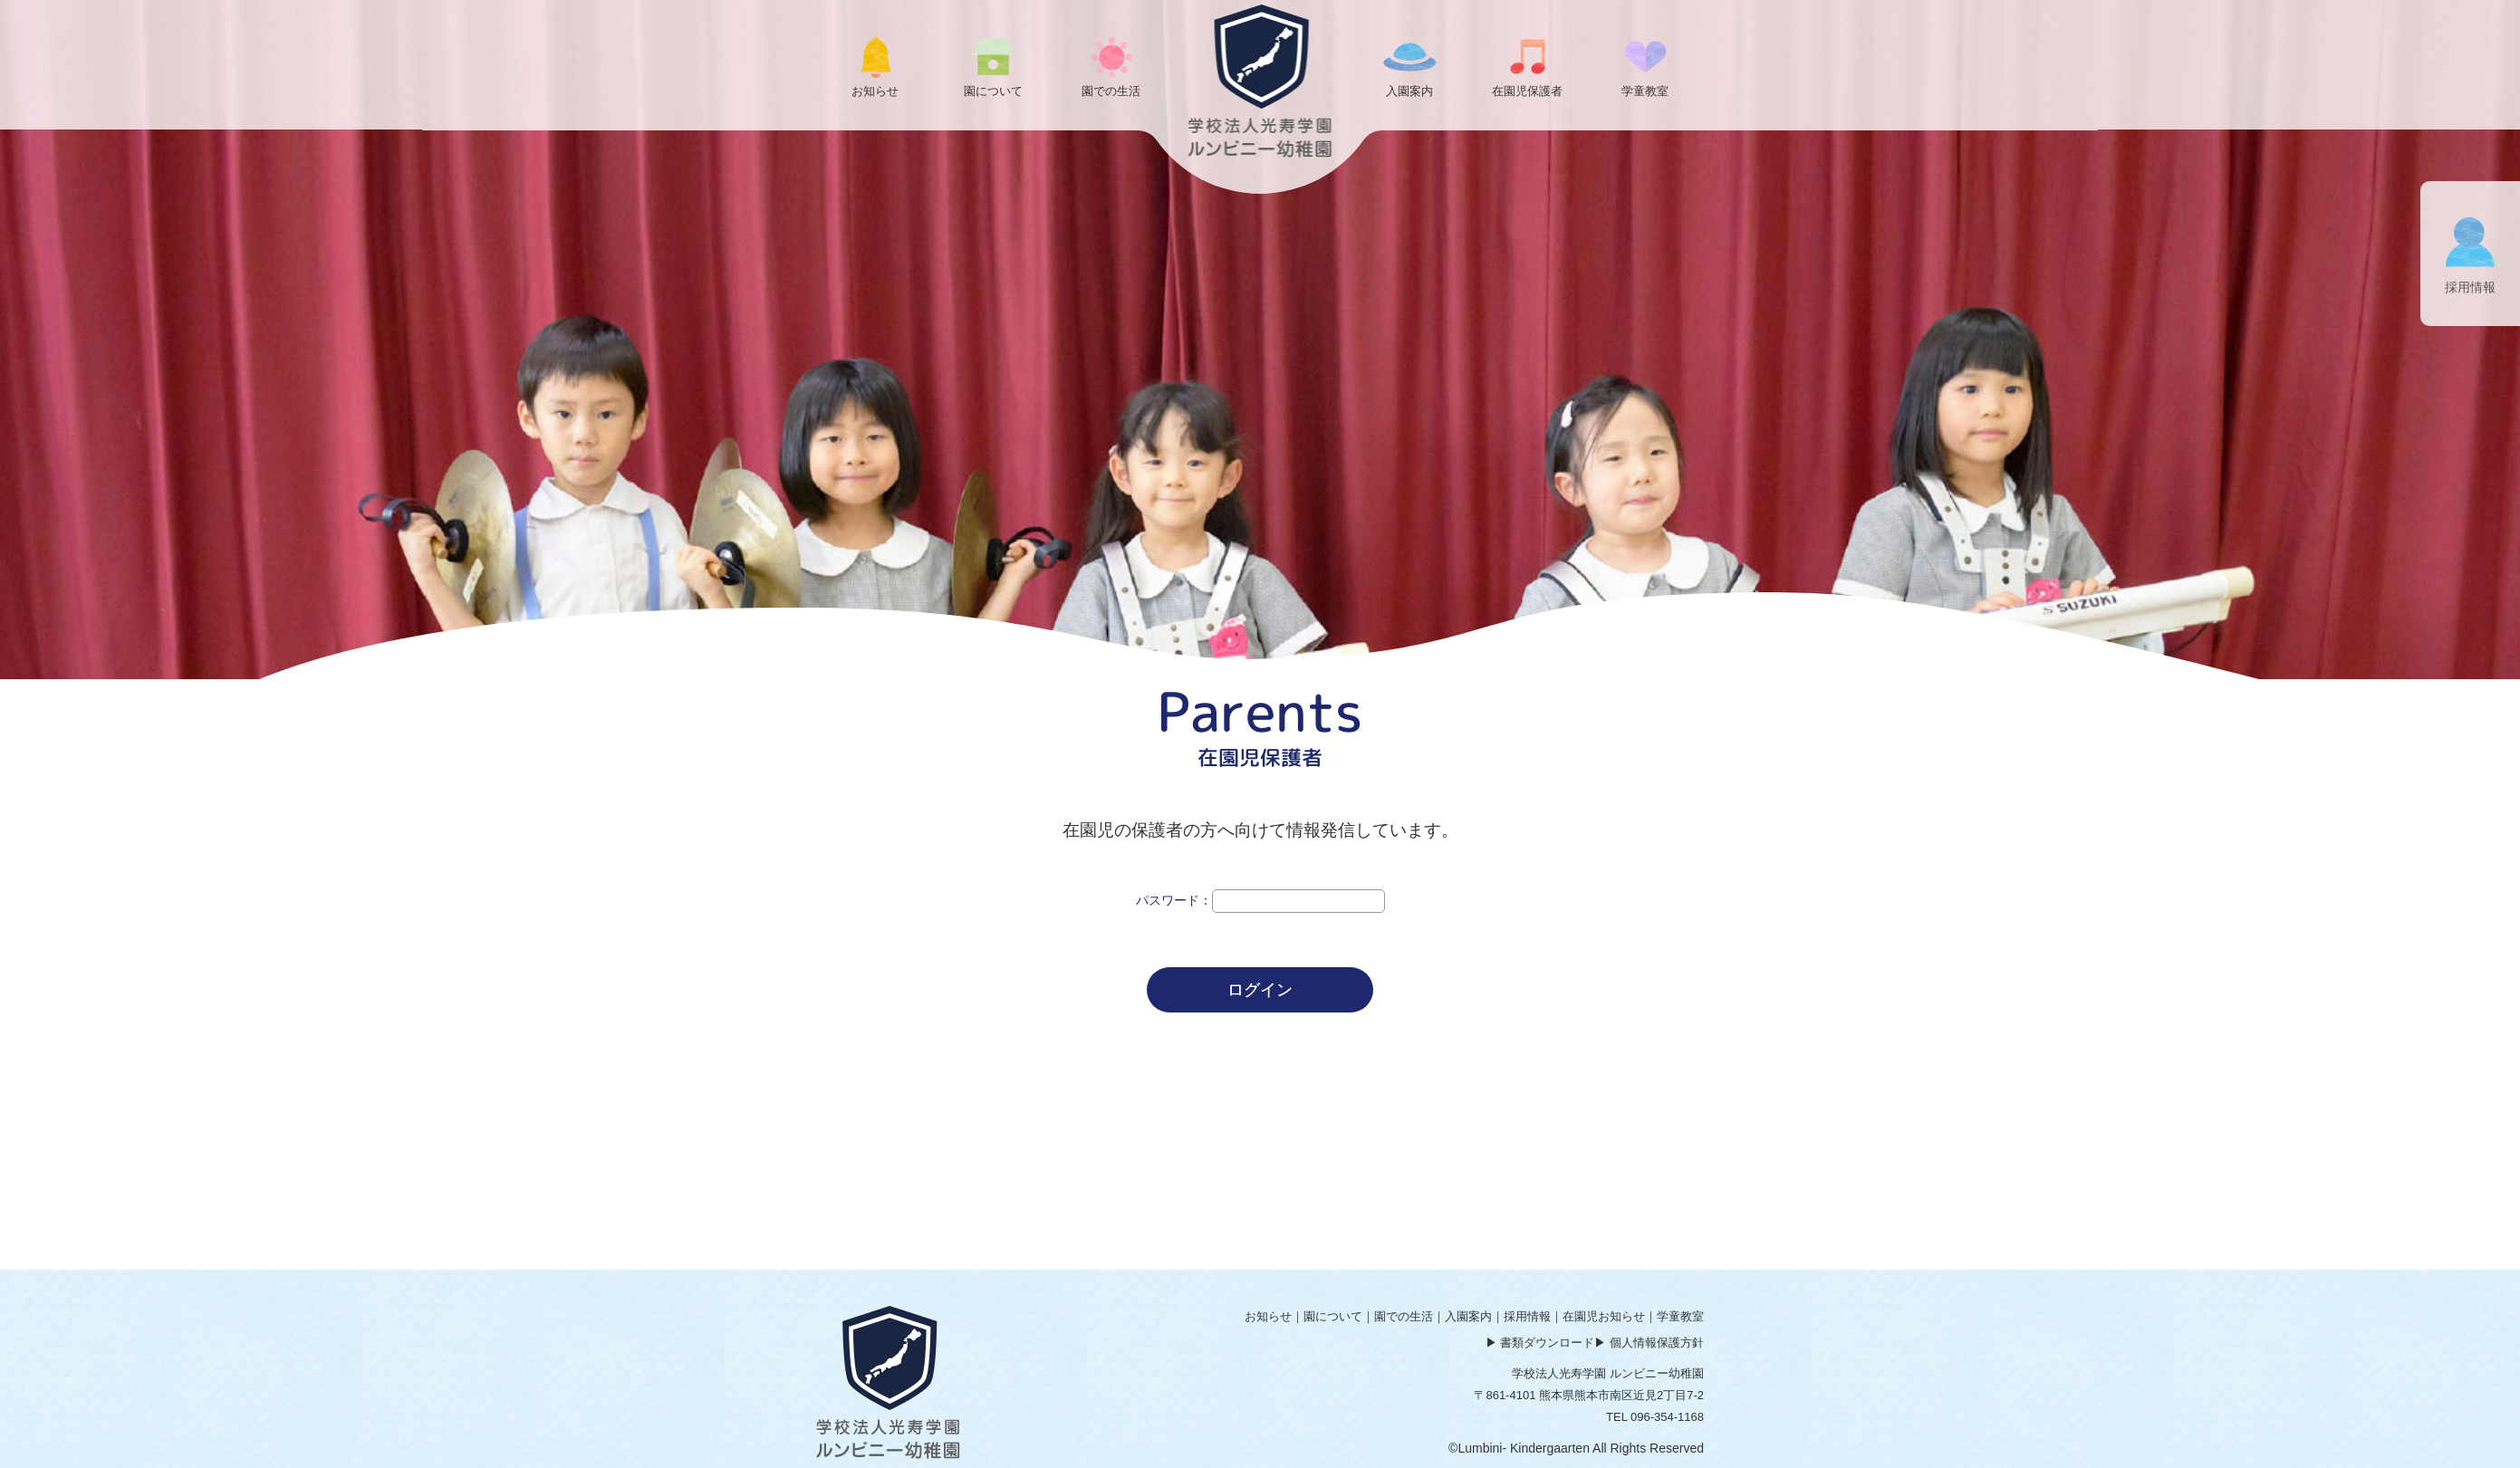 This screenshot has width=2520, height=1468. What do you see at coordinates (1260, 81) in the screenshot?
I see `ログイン | ルンビニー幼稚園 学校法人光寿学園｜熊本市南区` at bounding box center [1260, 81].